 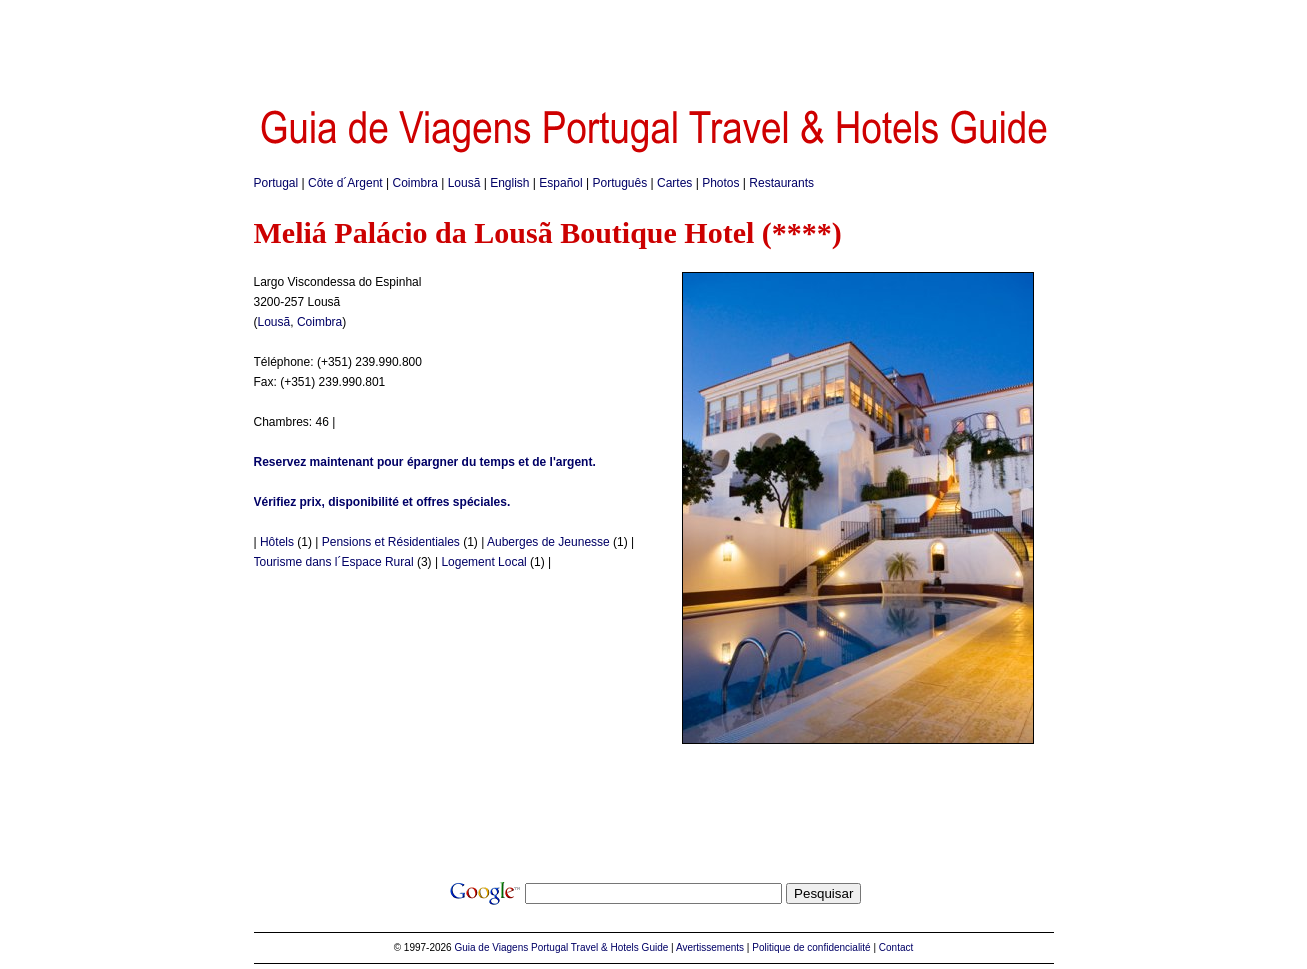 I want to click on Pensions et Résidentiales, so click(x=391, y=542).